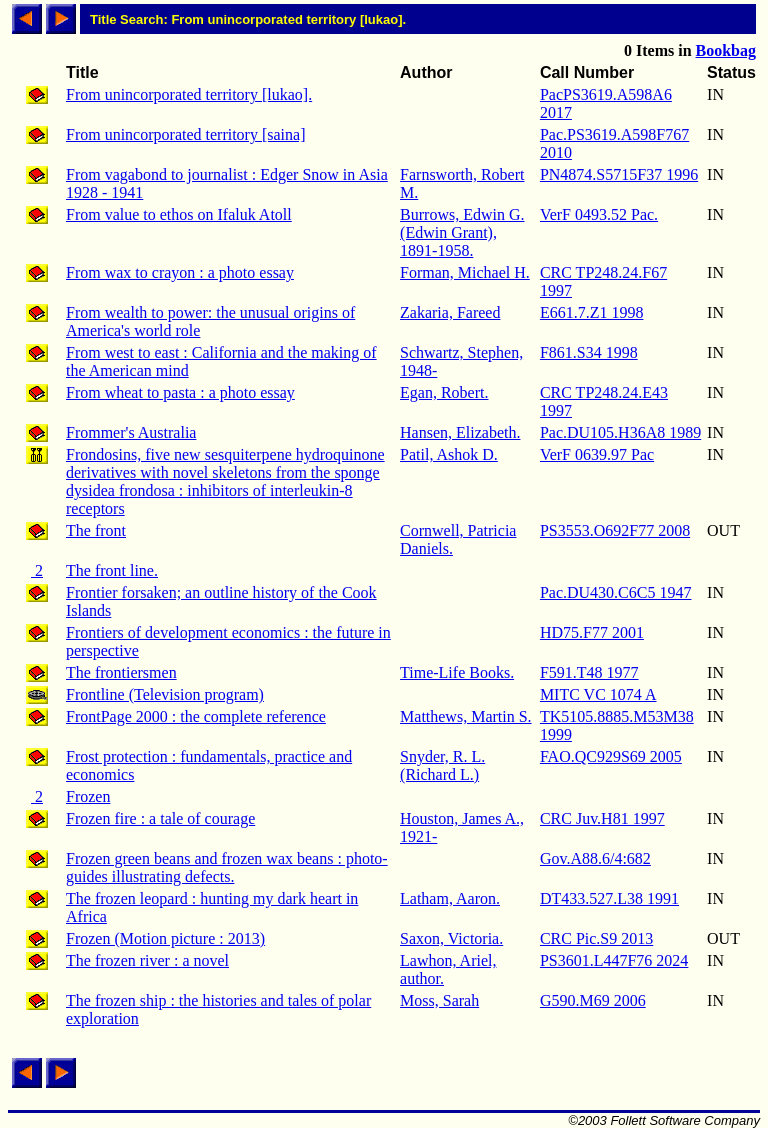 Image resolution: width=768 pixels, height=1128 pixels. I want to click on From unincorporated territory [saina], so click(185, 134).